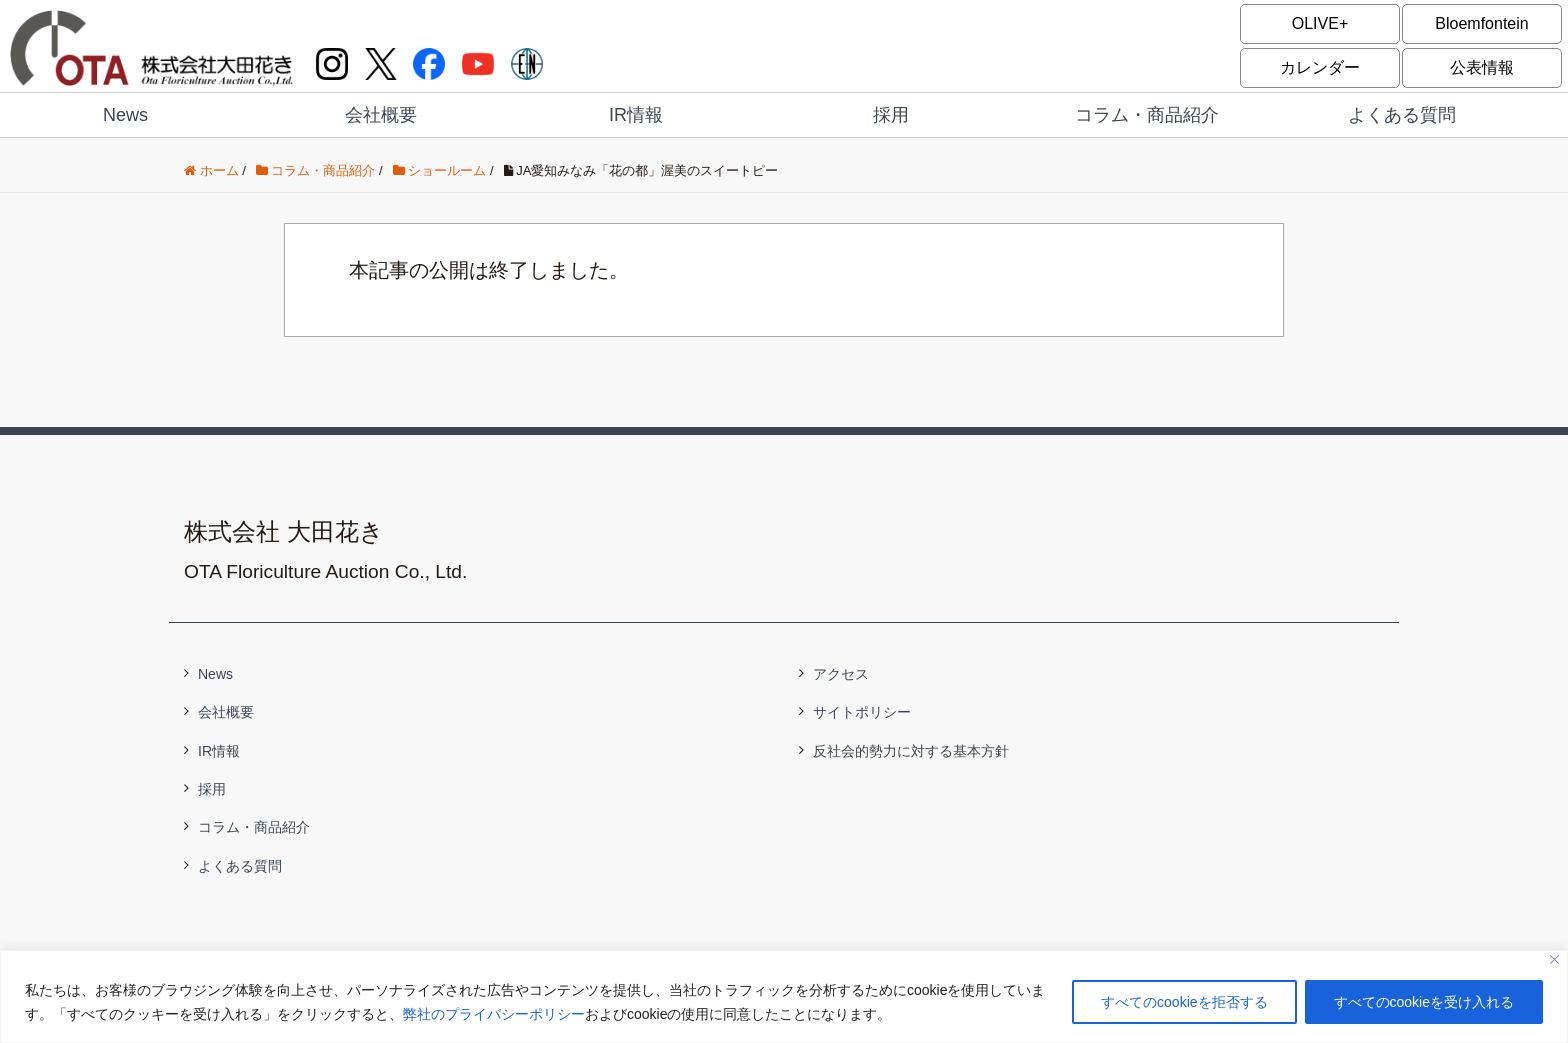 Image resolution: width=1568 pixels, height=1043 pixels. What do you see at coordinates (636, 115) in the screenshot?
I see `IR情報` at bounding box center [636, 115].